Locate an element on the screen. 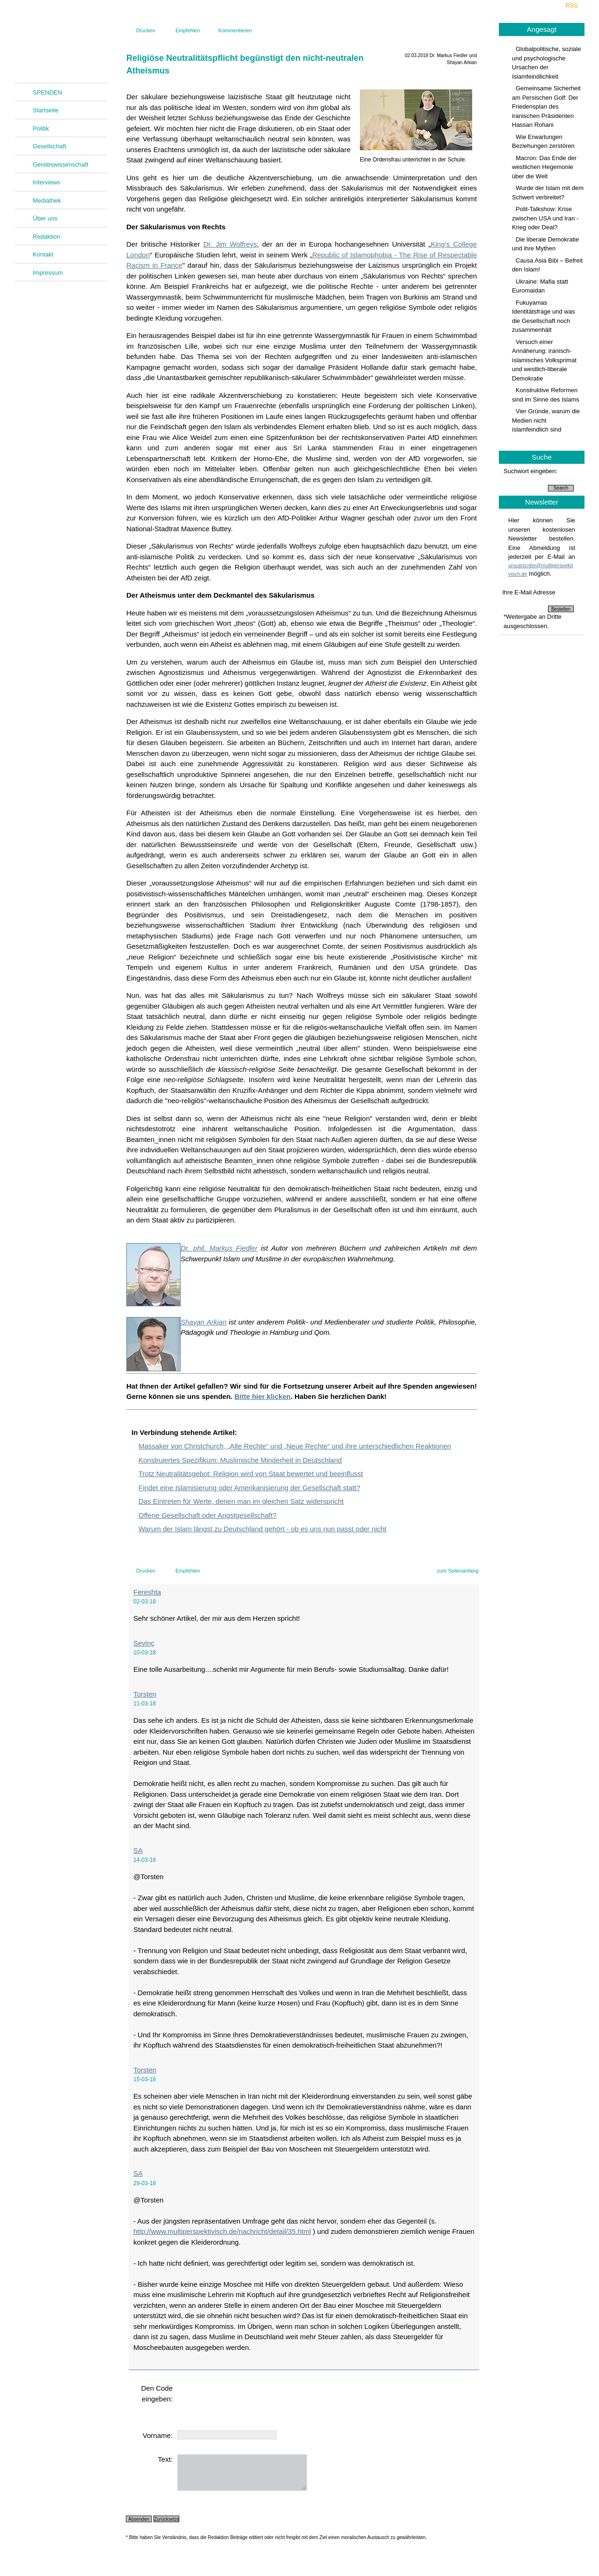 The height and width of the screenshot is (2576, 599). zum Seitenanfang is located at coordinates (457, 1570).